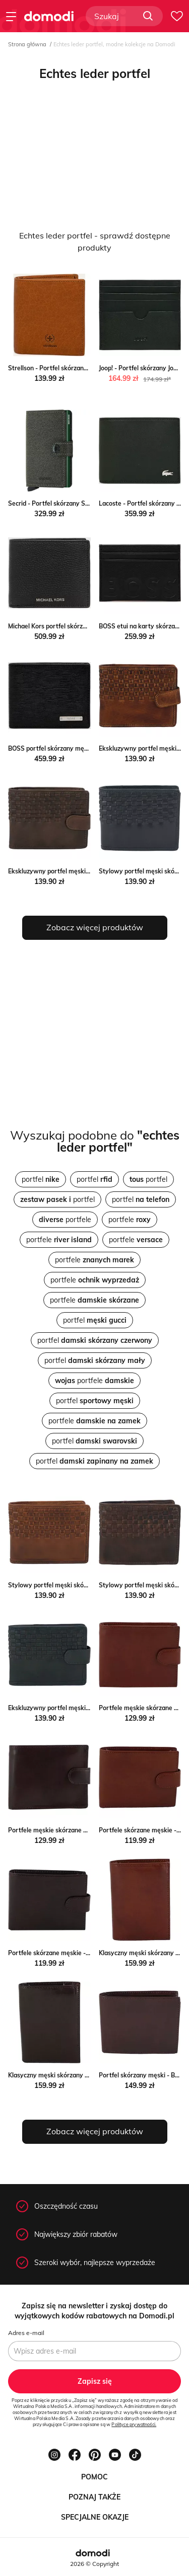 This screenshot has width=189, height=2576. Describe the element at coordinates (65, 1219) in the screenshot. I see `portfele` at that location.